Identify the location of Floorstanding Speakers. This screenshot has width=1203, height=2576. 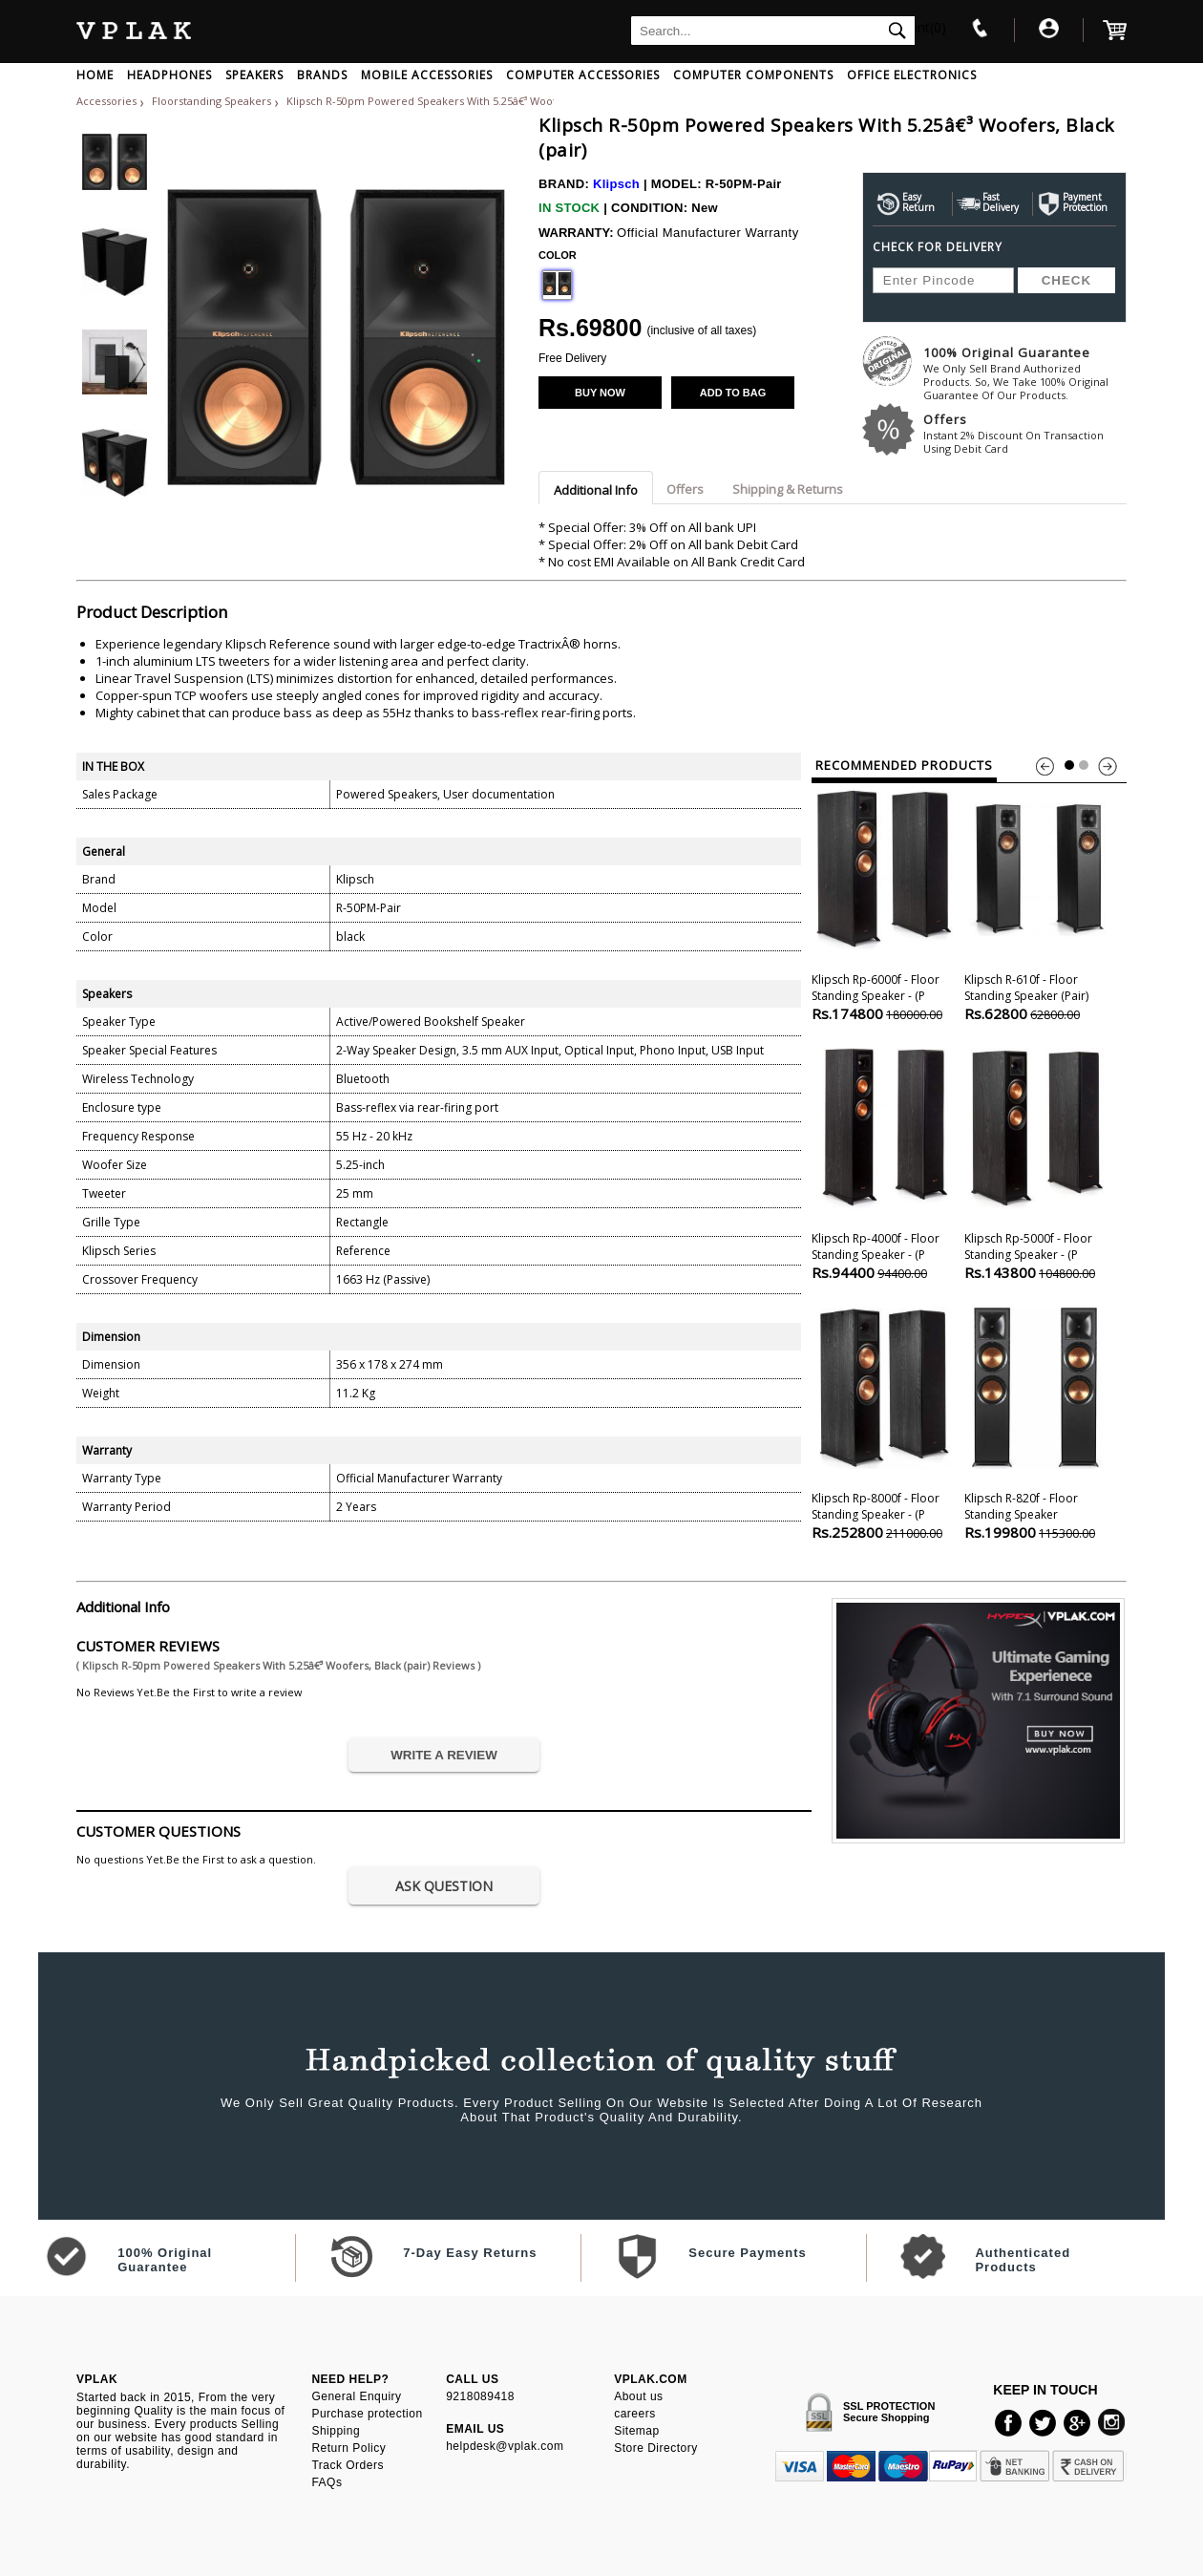
(213, 101).